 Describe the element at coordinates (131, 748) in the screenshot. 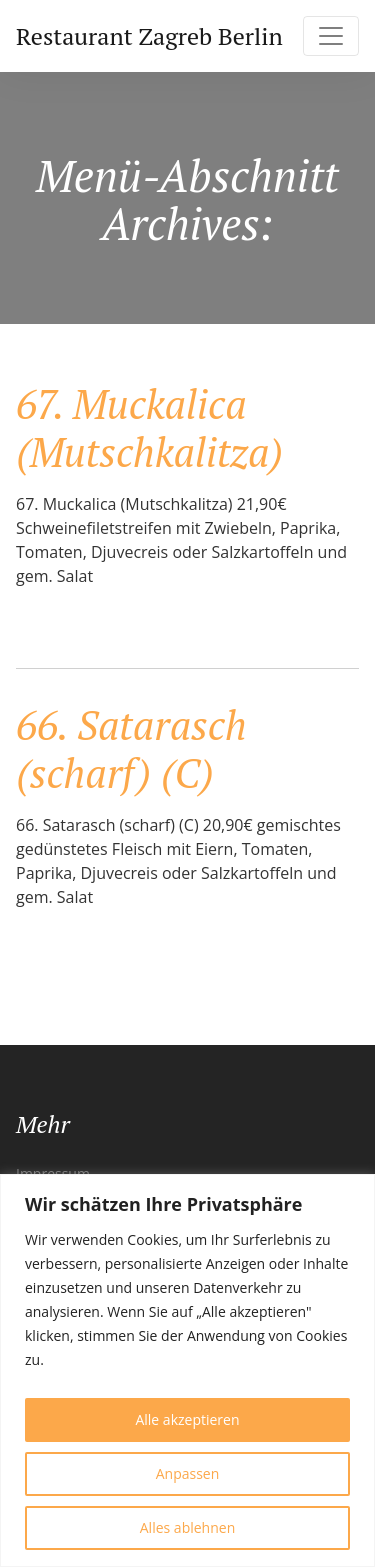

I see `66. Satarasch (scharf) (C)` at that location.